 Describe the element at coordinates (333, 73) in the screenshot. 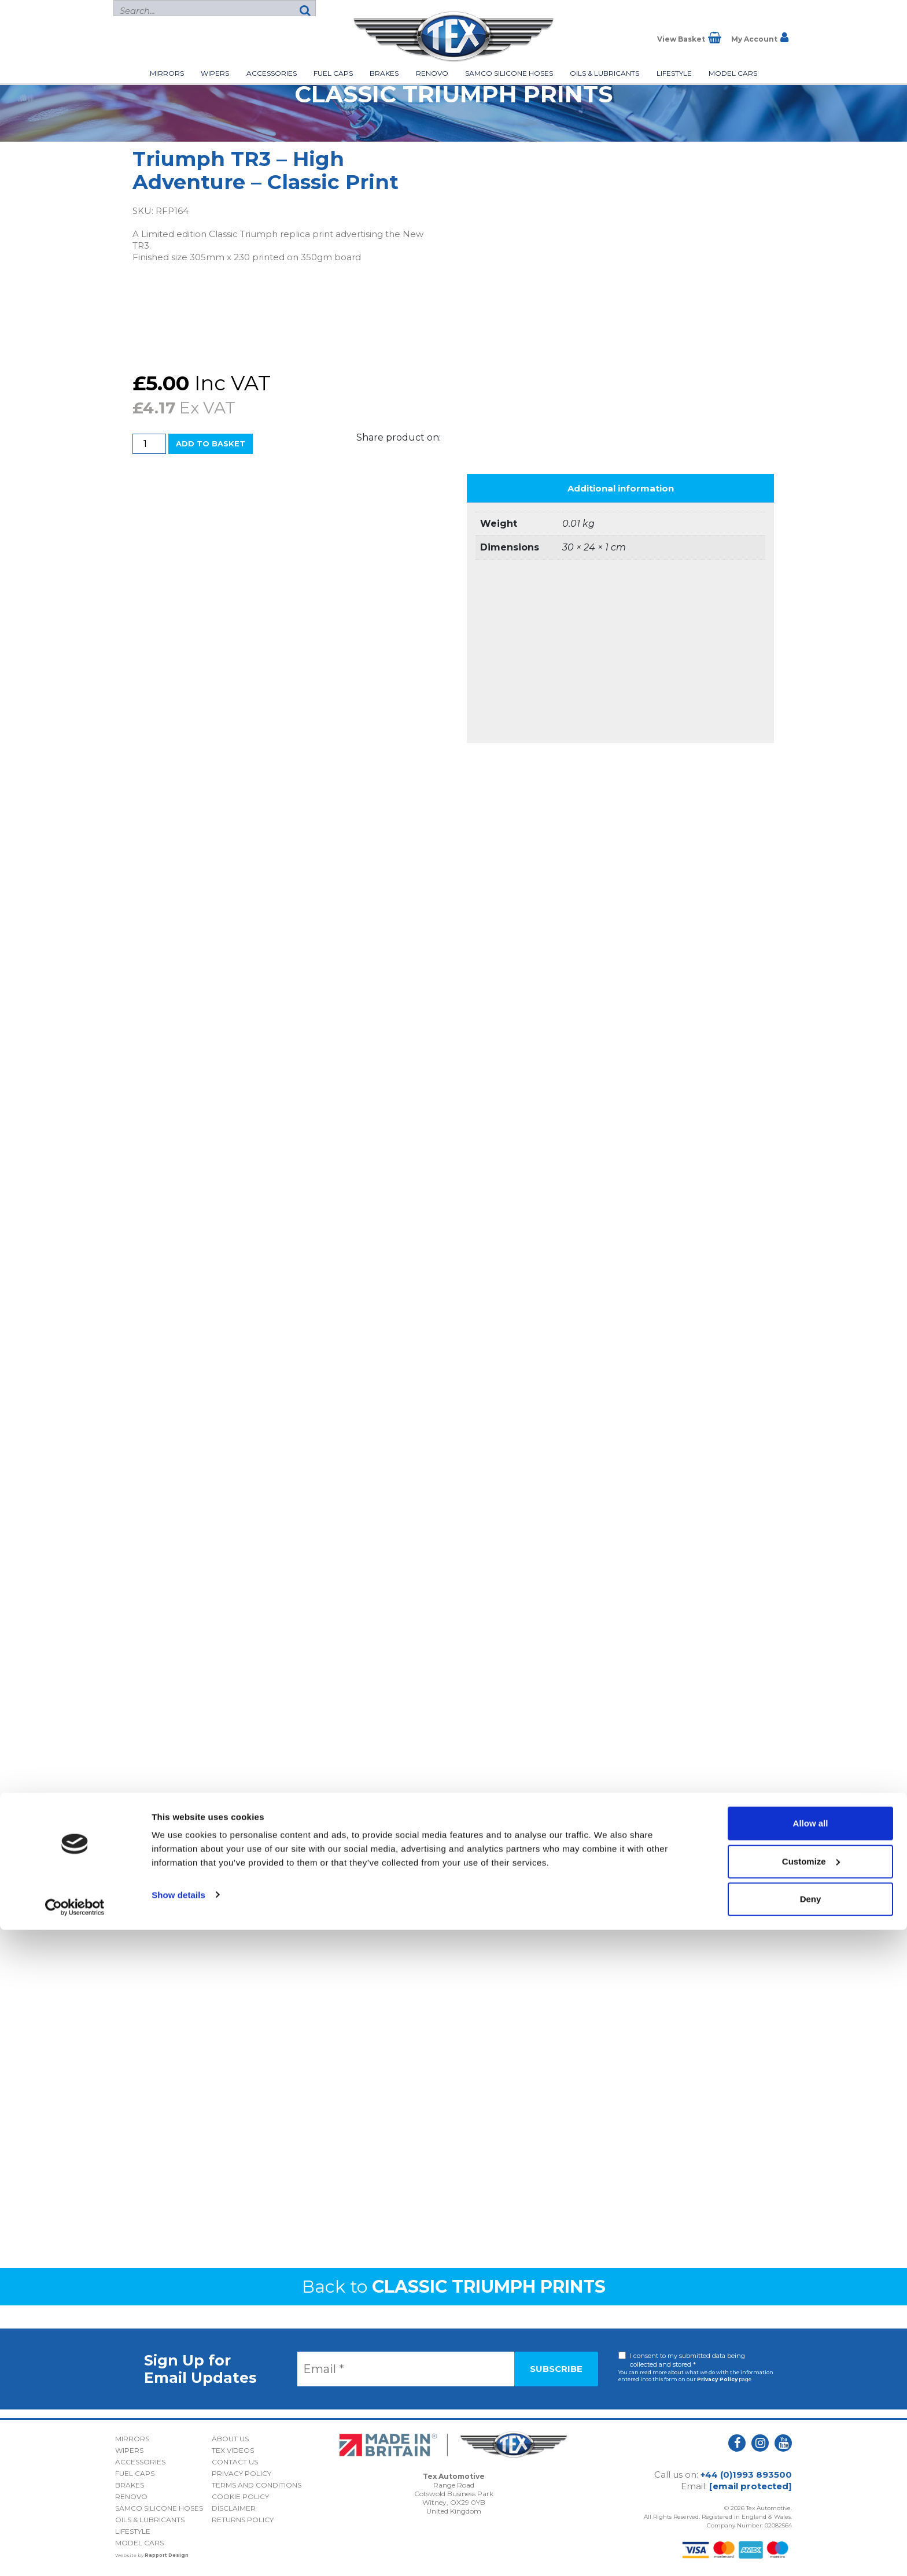

I see `Fuel Caps` at that location.